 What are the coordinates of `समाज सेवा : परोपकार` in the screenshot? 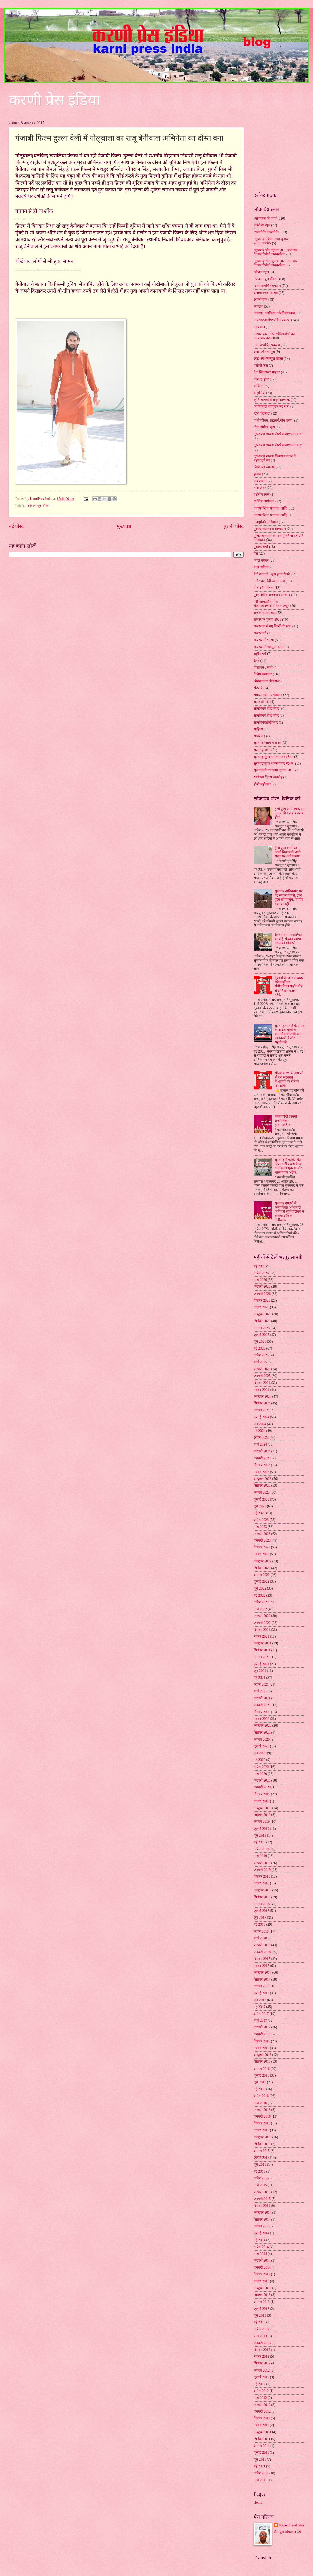 It's located at (268, 695).